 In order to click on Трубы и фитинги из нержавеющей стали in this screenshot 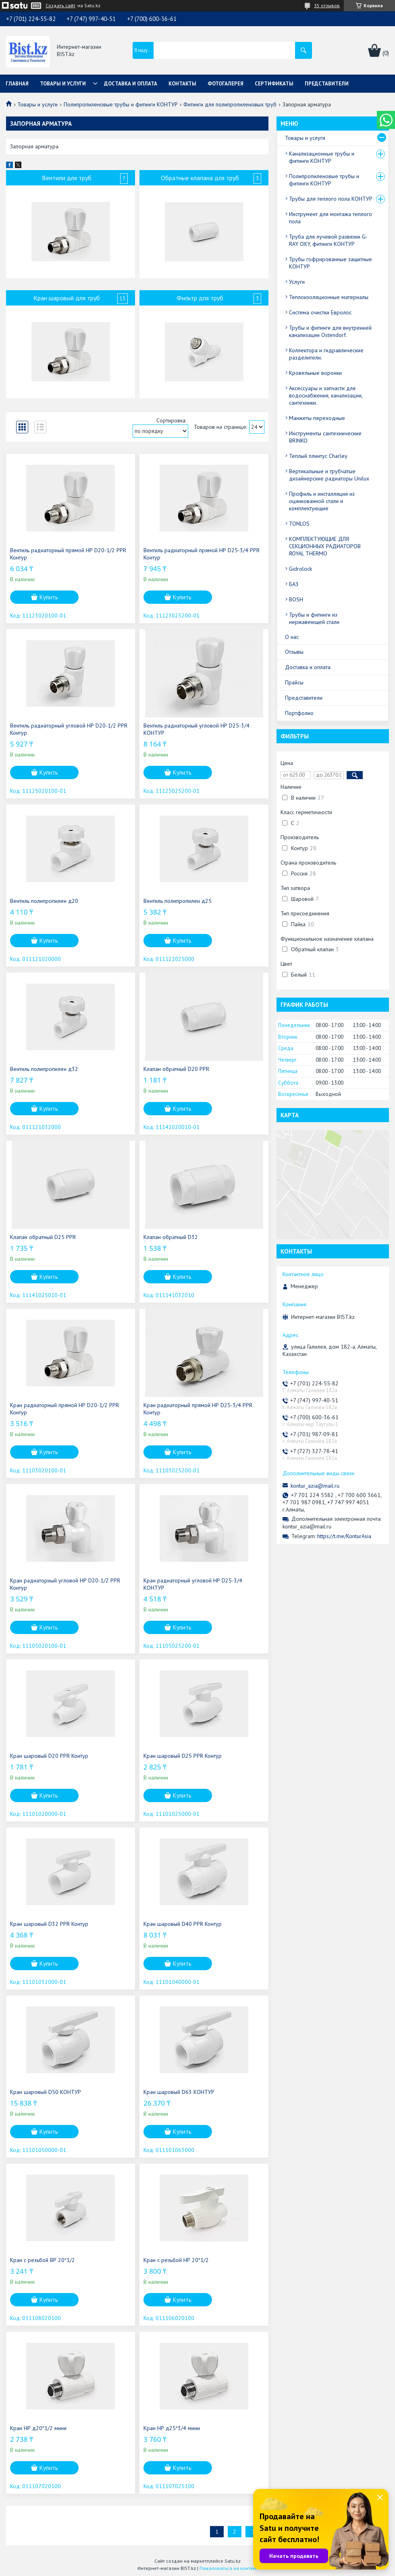, I will do `click(314, 618)`.